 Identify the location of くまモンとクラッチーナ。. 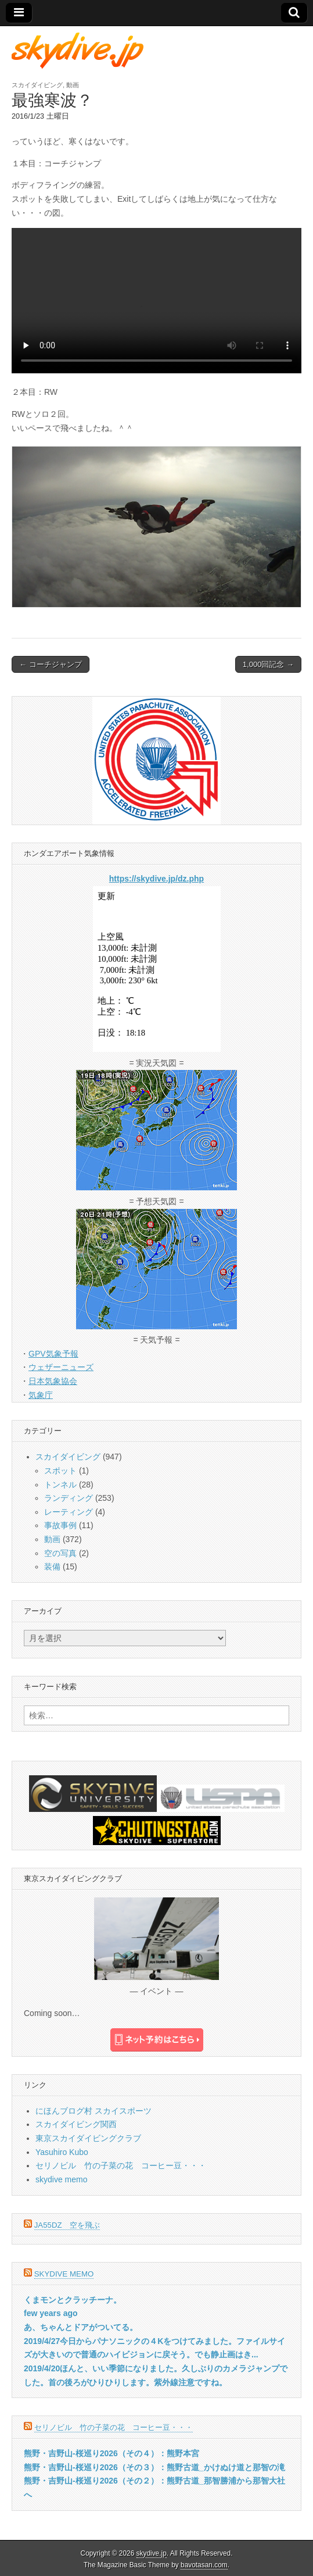
(72, 2299).